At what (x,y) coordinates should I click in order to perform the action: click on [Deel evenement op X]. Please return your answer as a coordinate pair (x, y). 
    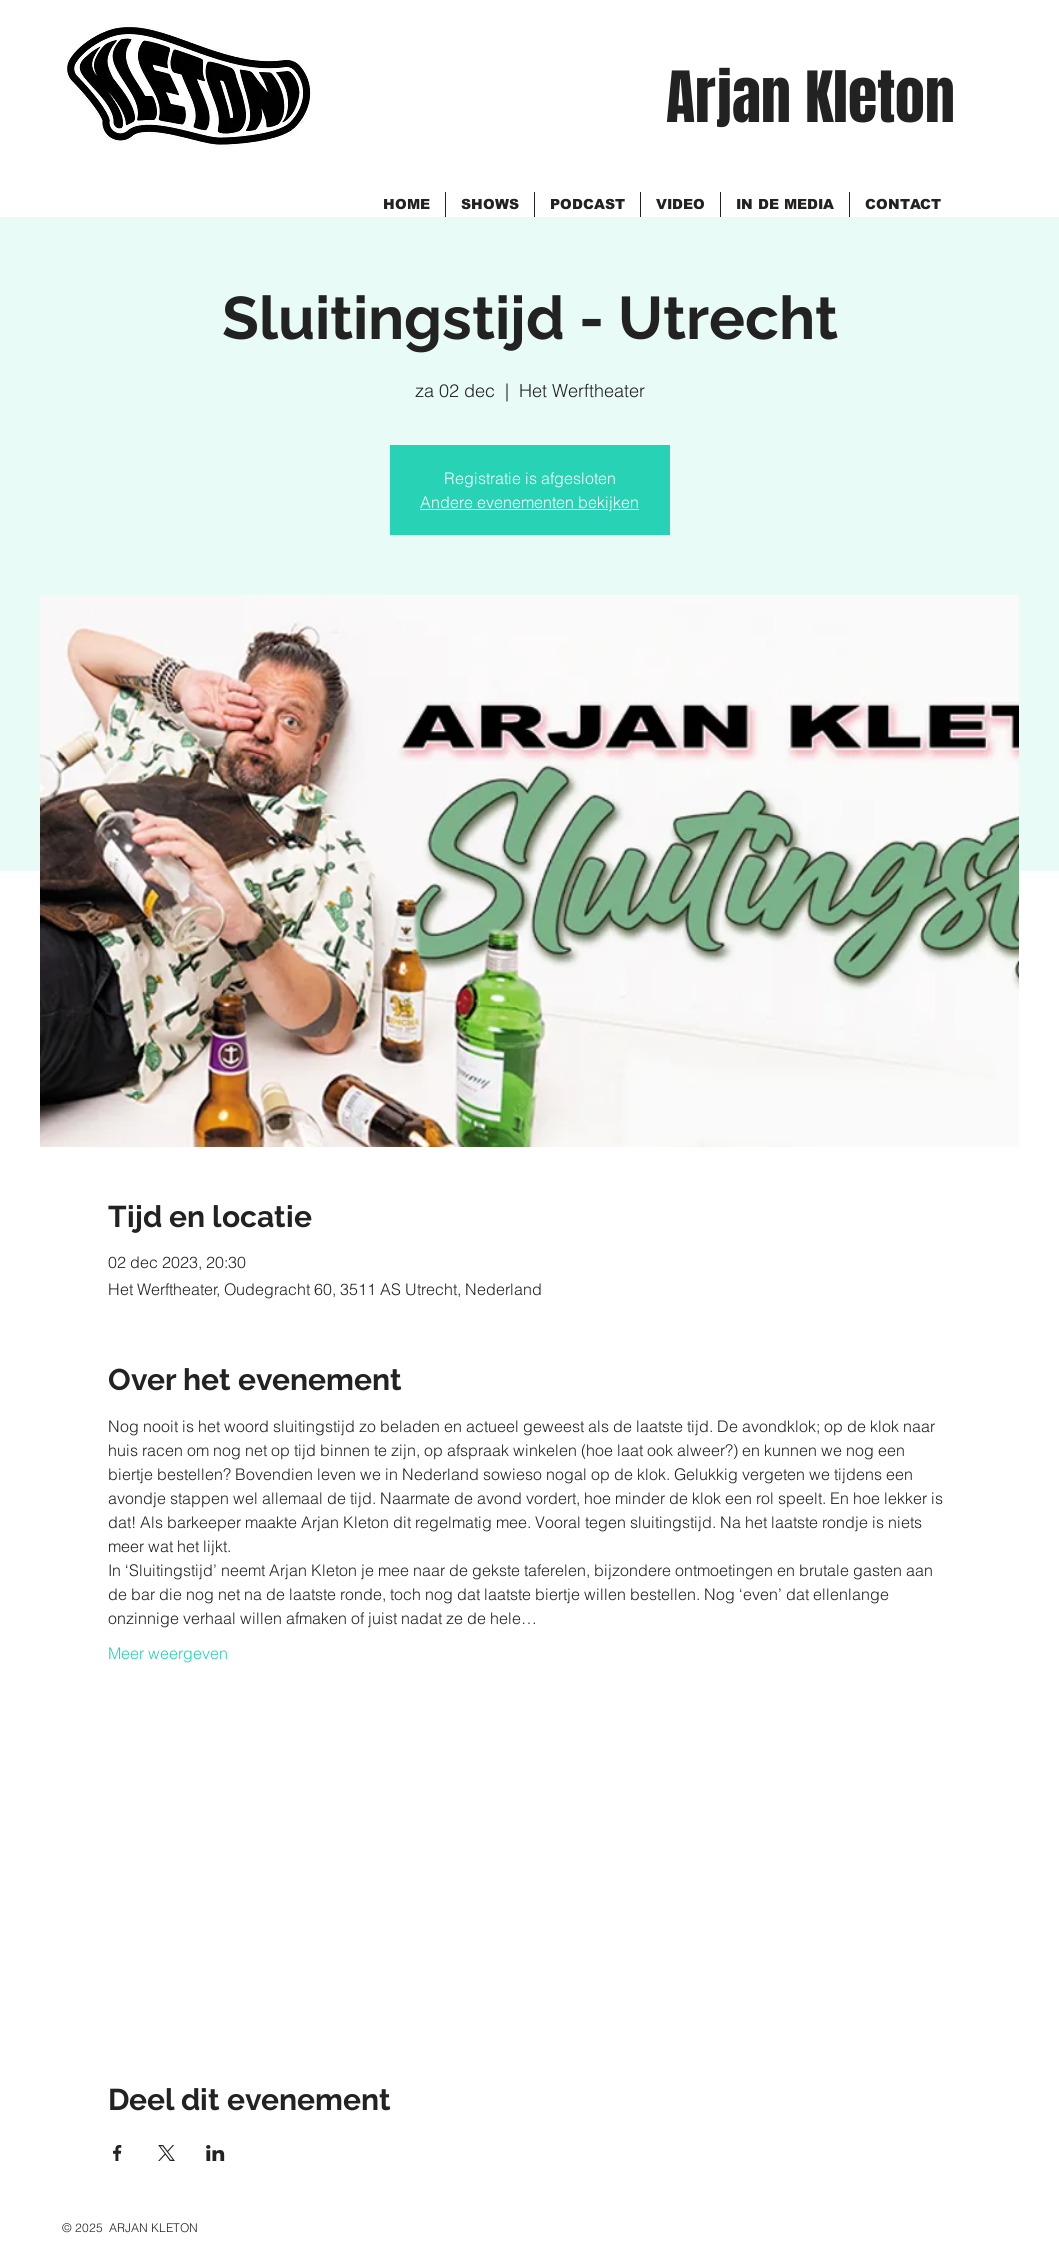
    Looking at the image, I should click on (166, 2153).